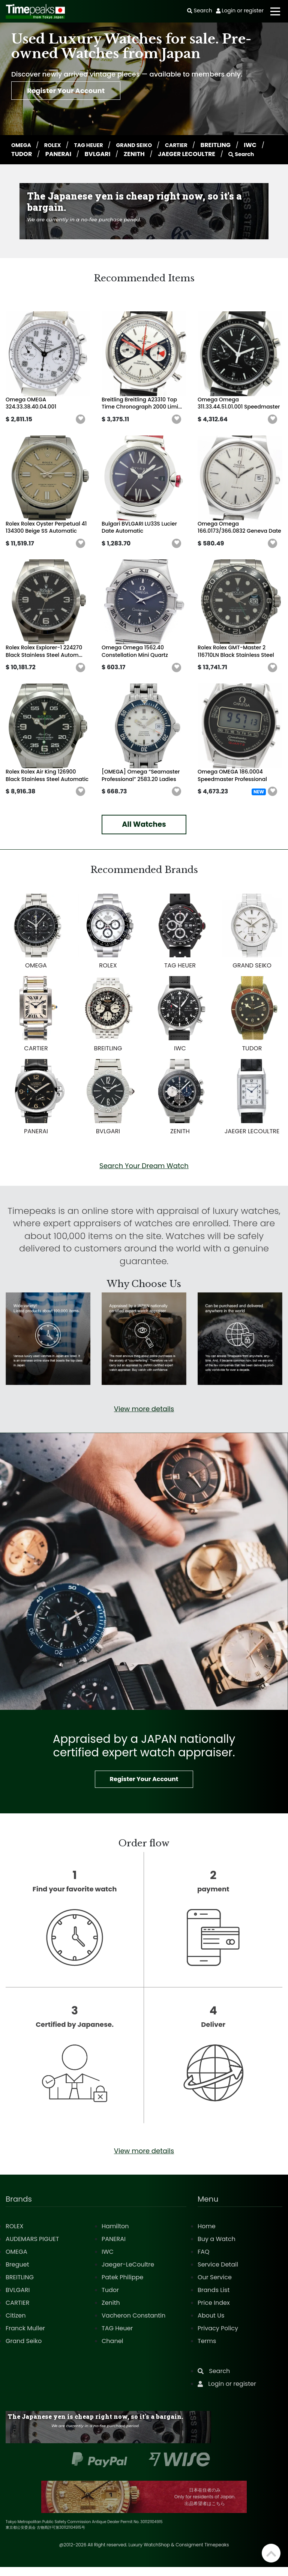 The image size is (288, 2576). What do you see at coordinates (217, 2248) in the screenshot?
I see `Buy a Watch` at bounding box center [217, 2248].